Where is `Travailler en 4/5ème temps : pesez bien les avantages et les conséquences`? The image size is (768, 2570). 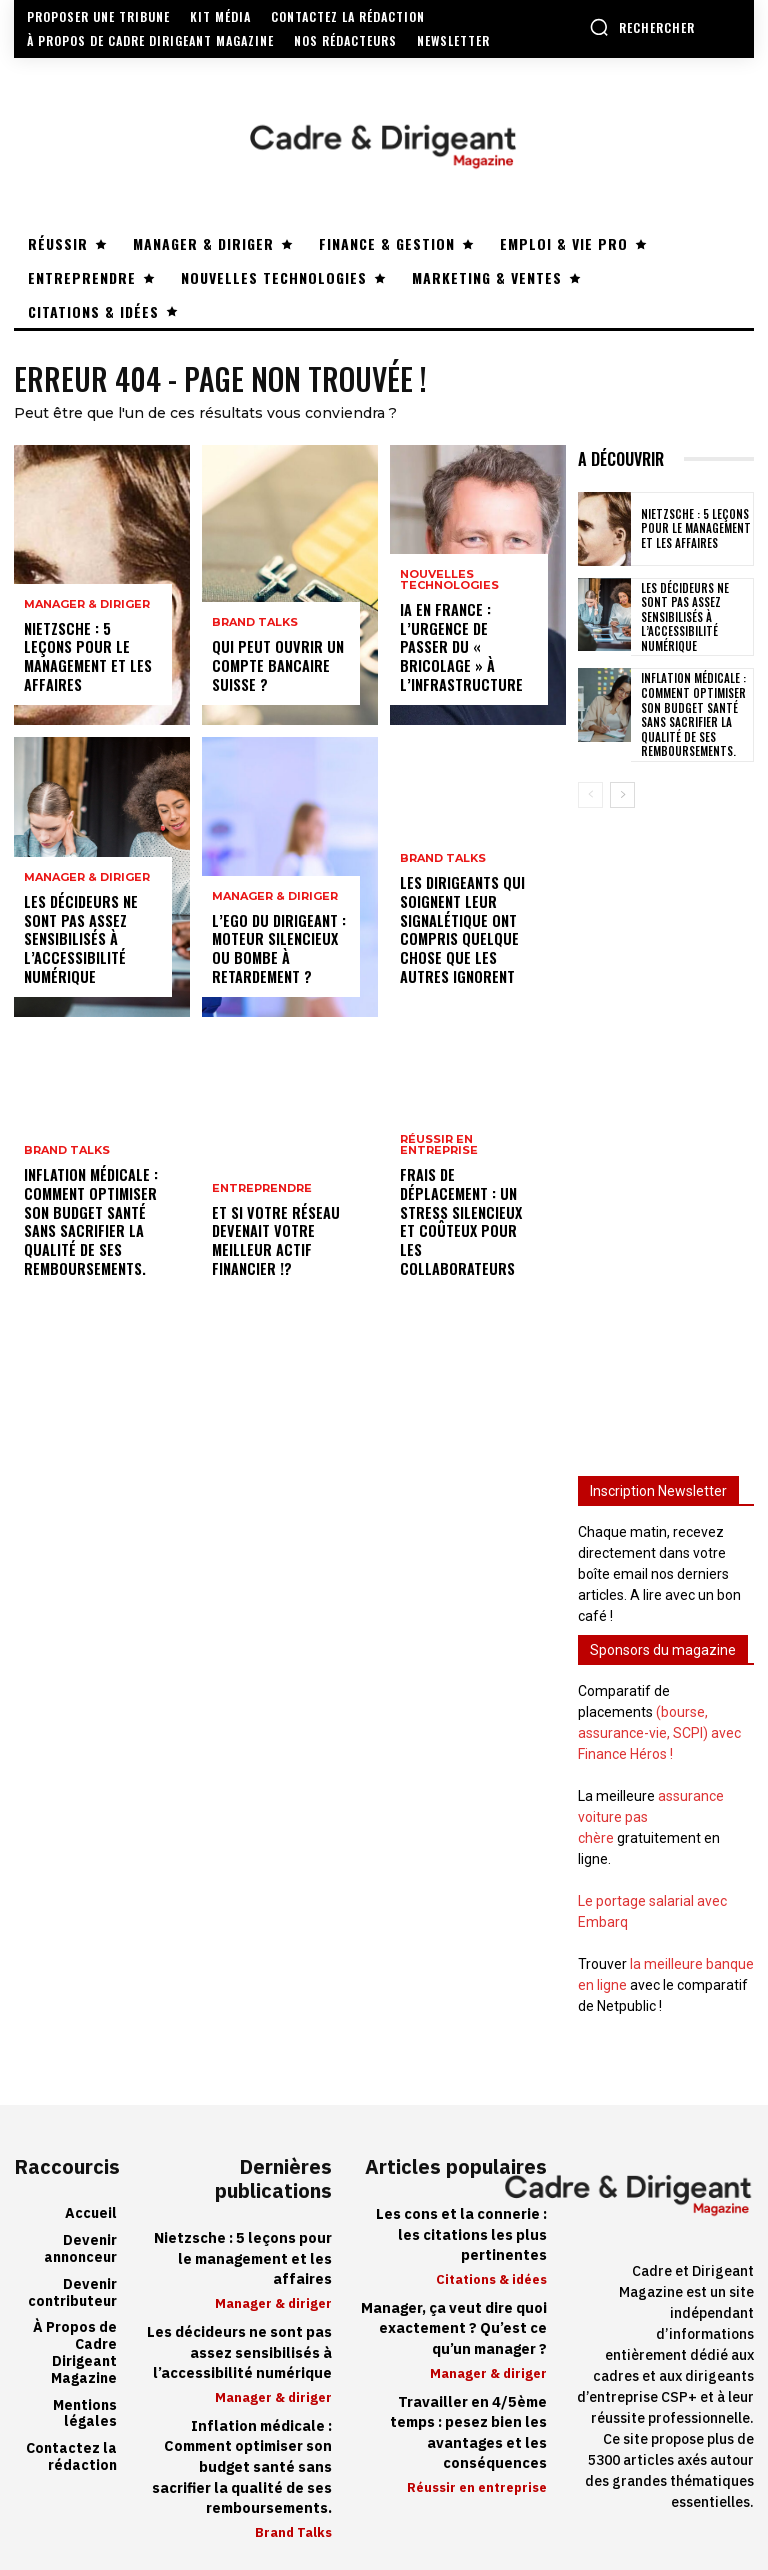
Travailler en 4/5ème temps : pesez bien les avantages et les conséquences is located at coordinates (469, 2425).